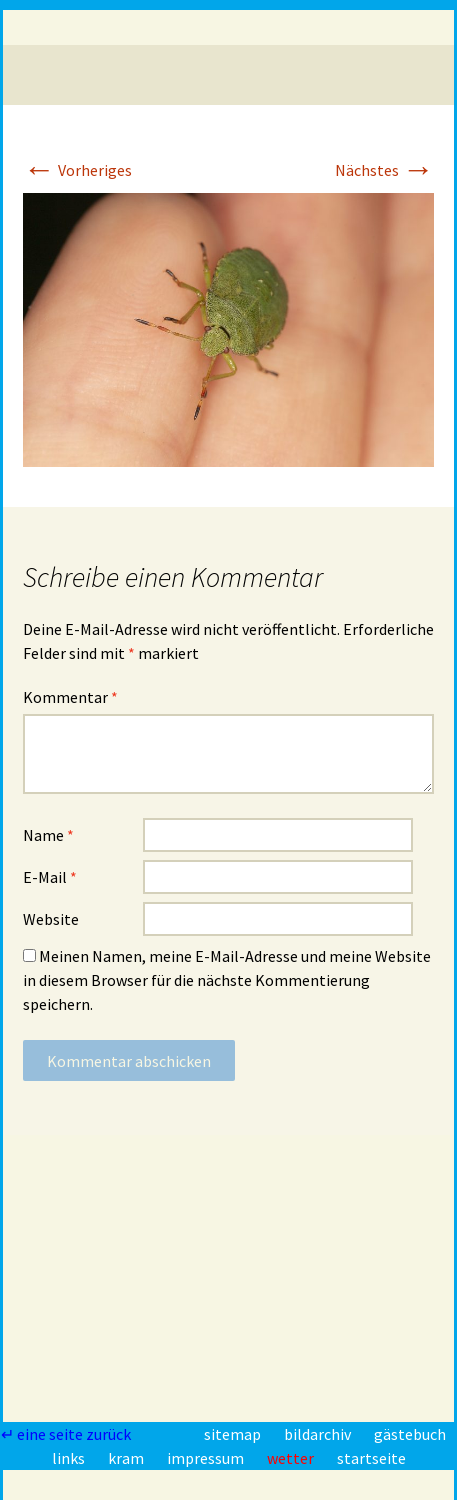  I want to click on startseite, so click(371, 1458).